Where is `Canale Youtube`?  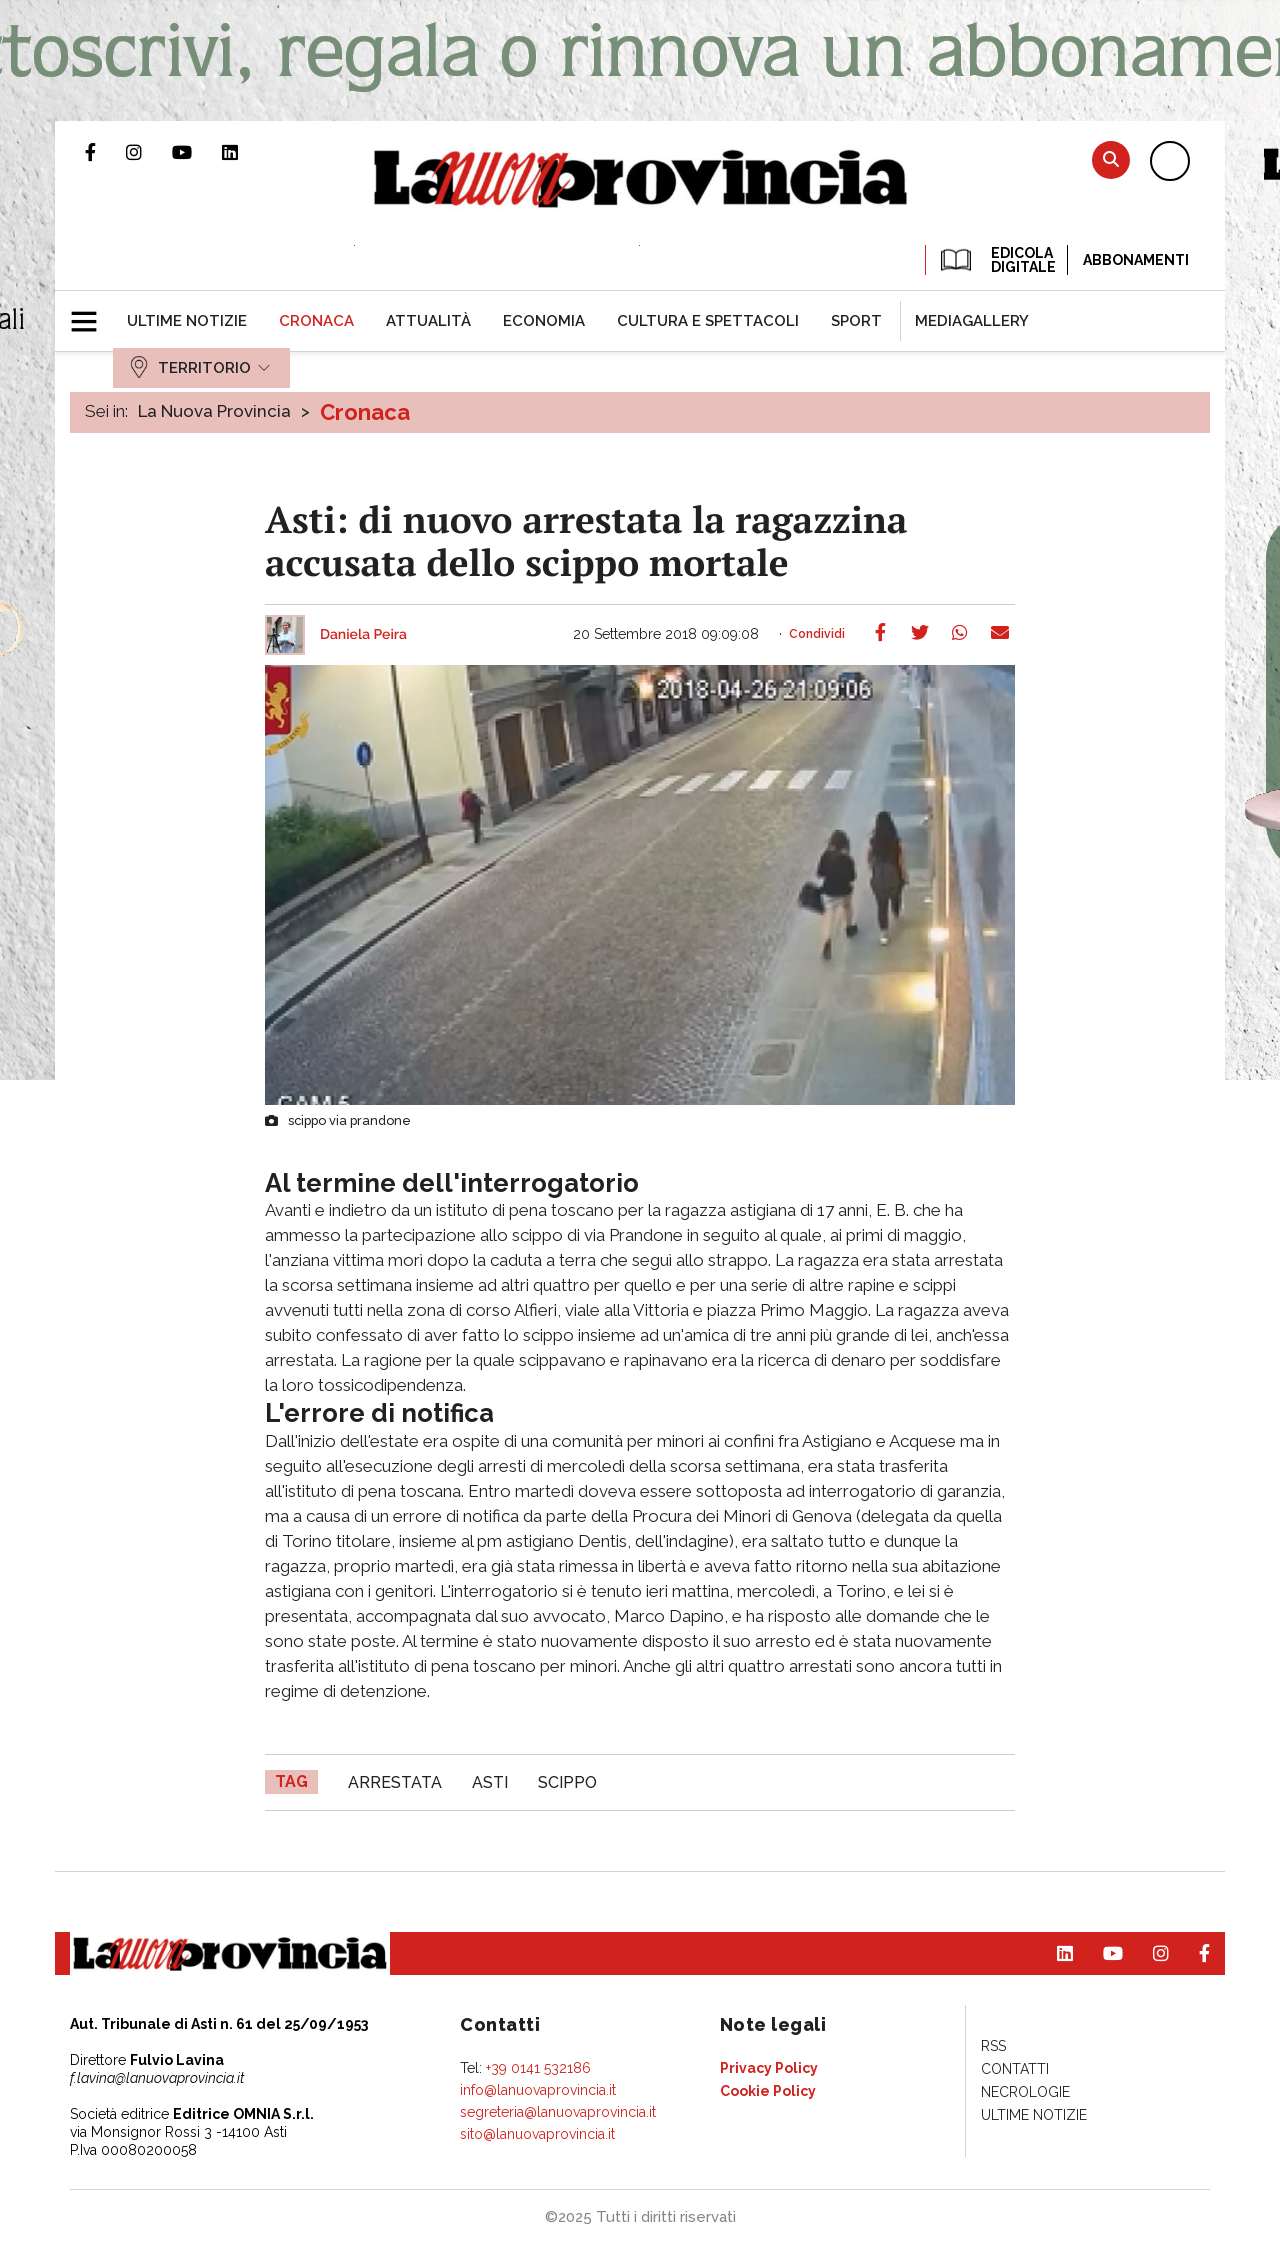
Canale Youtube is located at coordinates (197, 152).